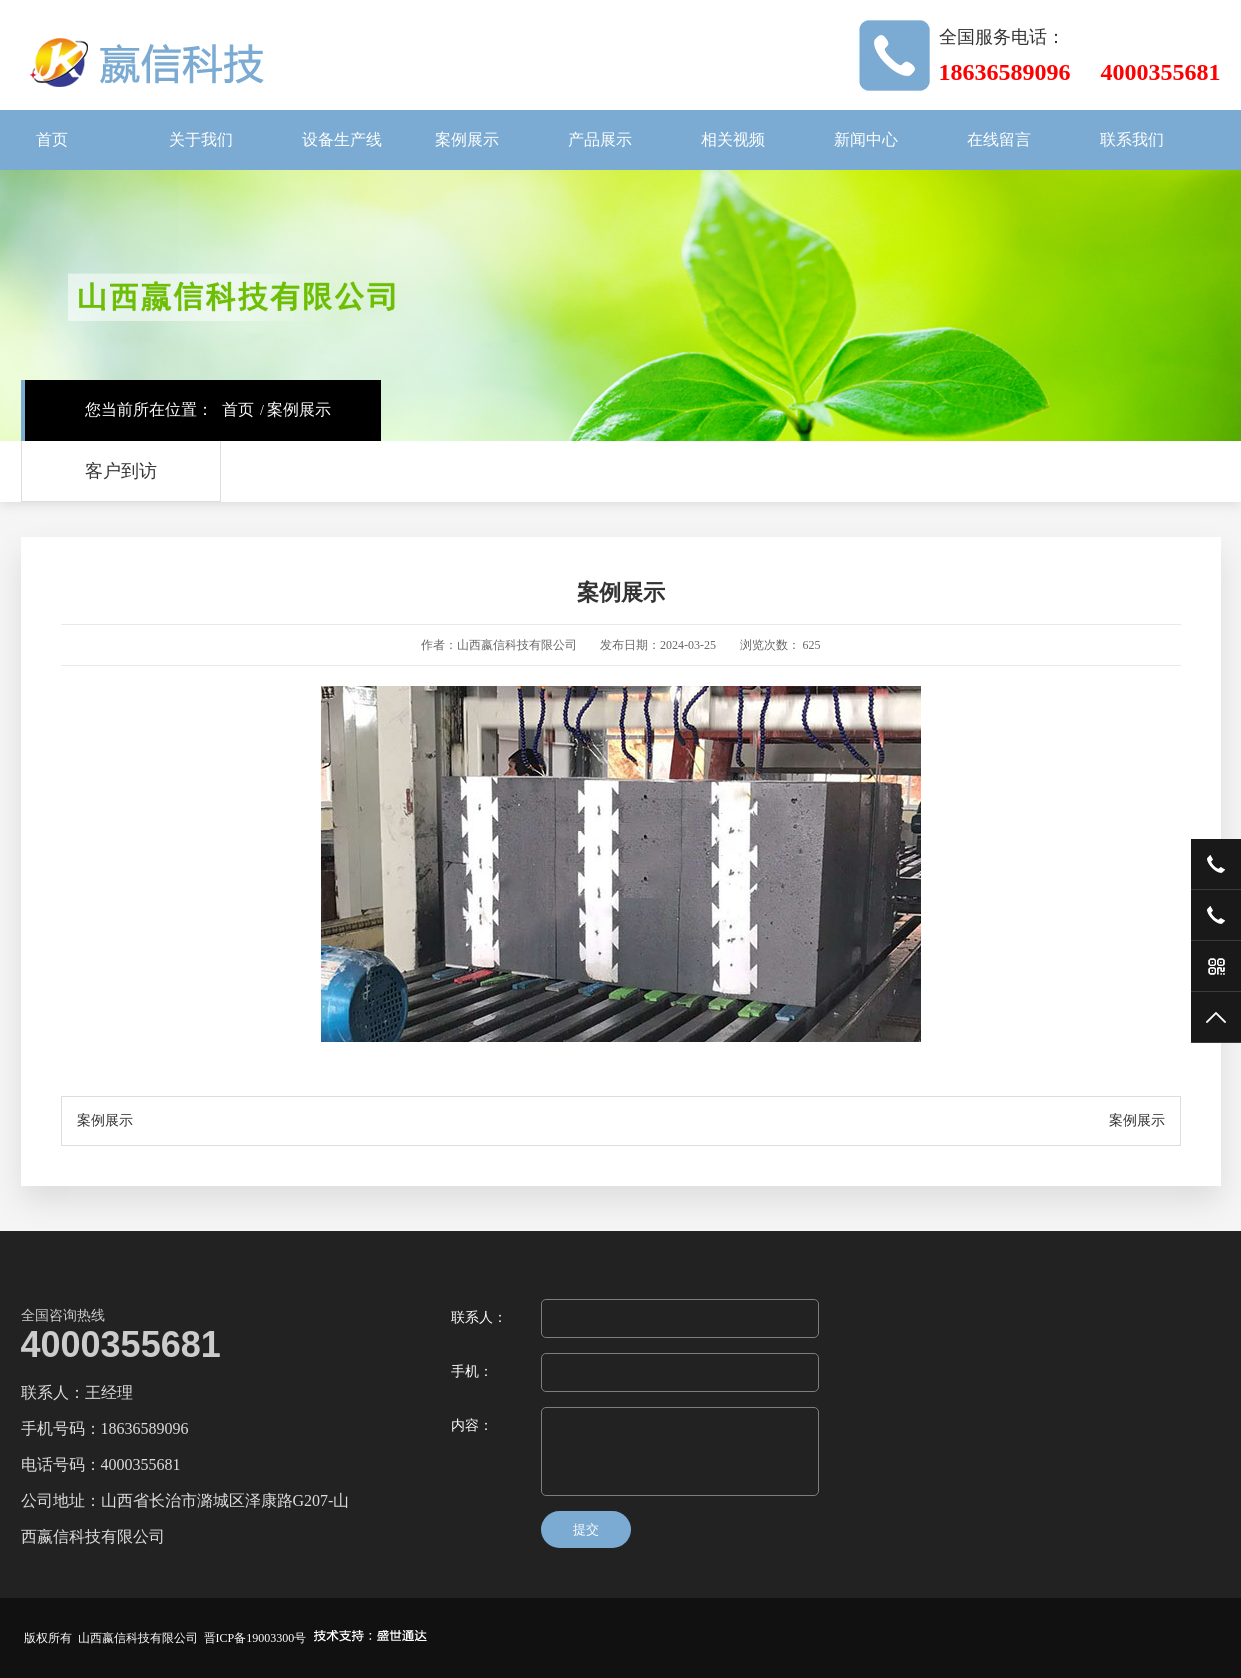 This screenshot has height=1678, width=1241. Describe the element at coordinates (999, 139) in the screenshot. I see `在线留言` at that location.